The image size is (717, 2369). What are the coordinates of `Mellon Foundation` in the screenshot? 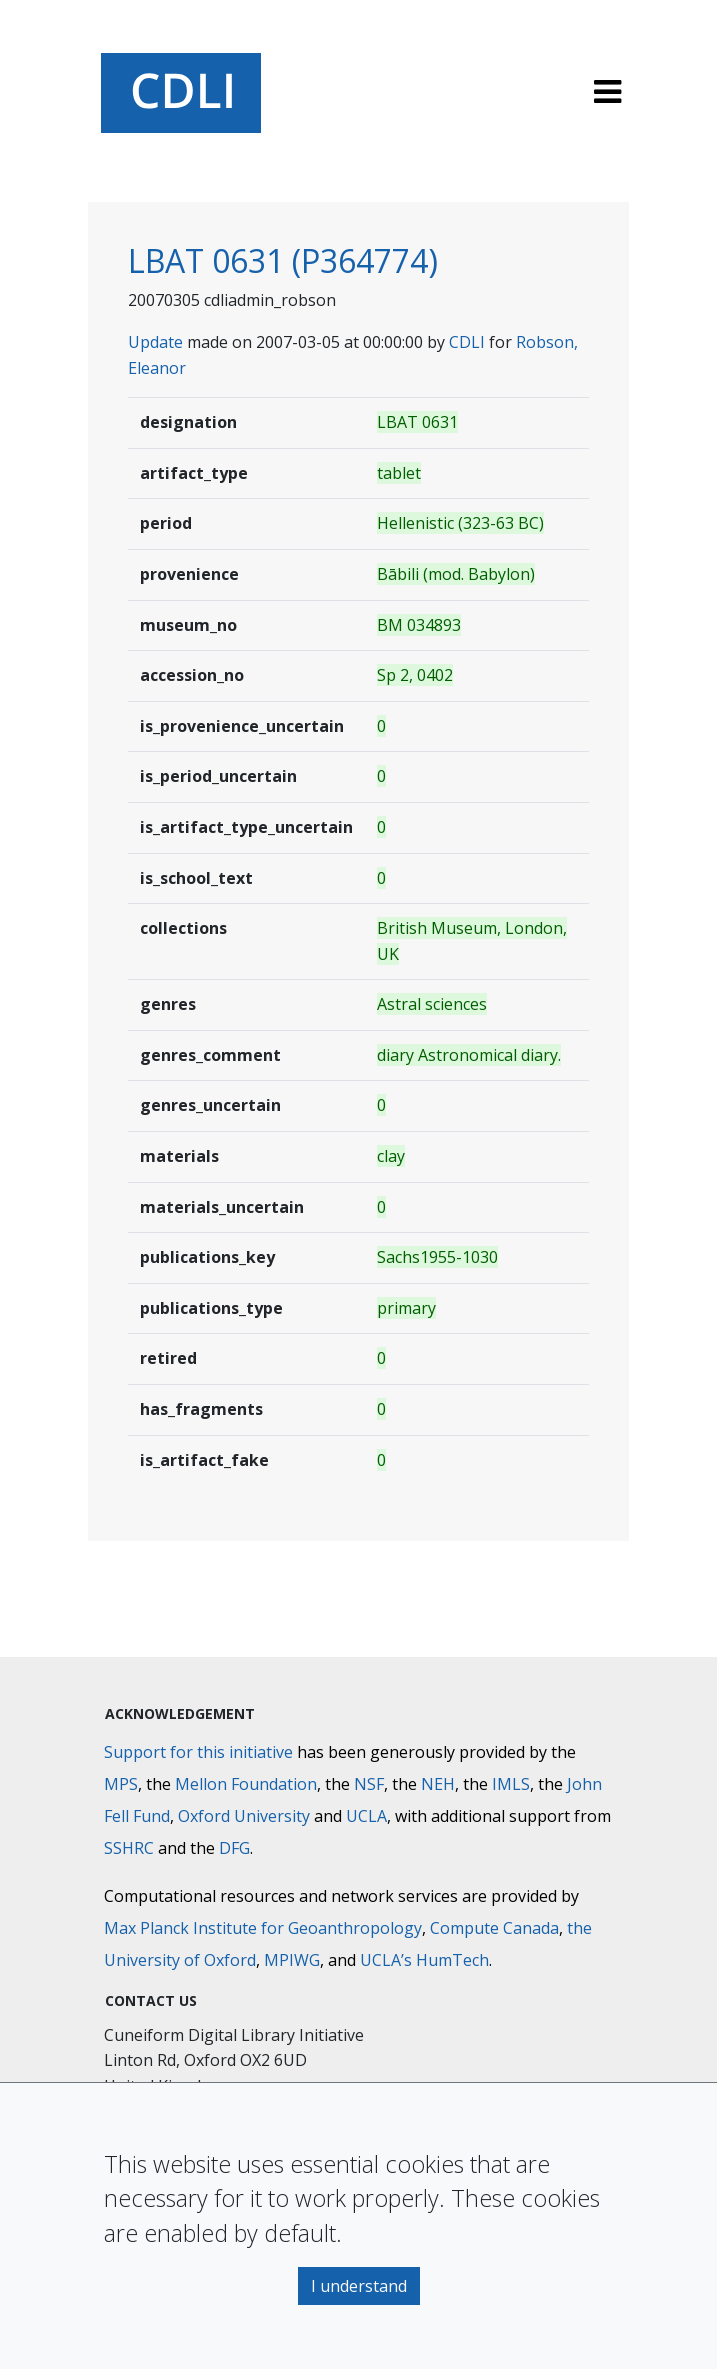 It's located at (246, 1784).